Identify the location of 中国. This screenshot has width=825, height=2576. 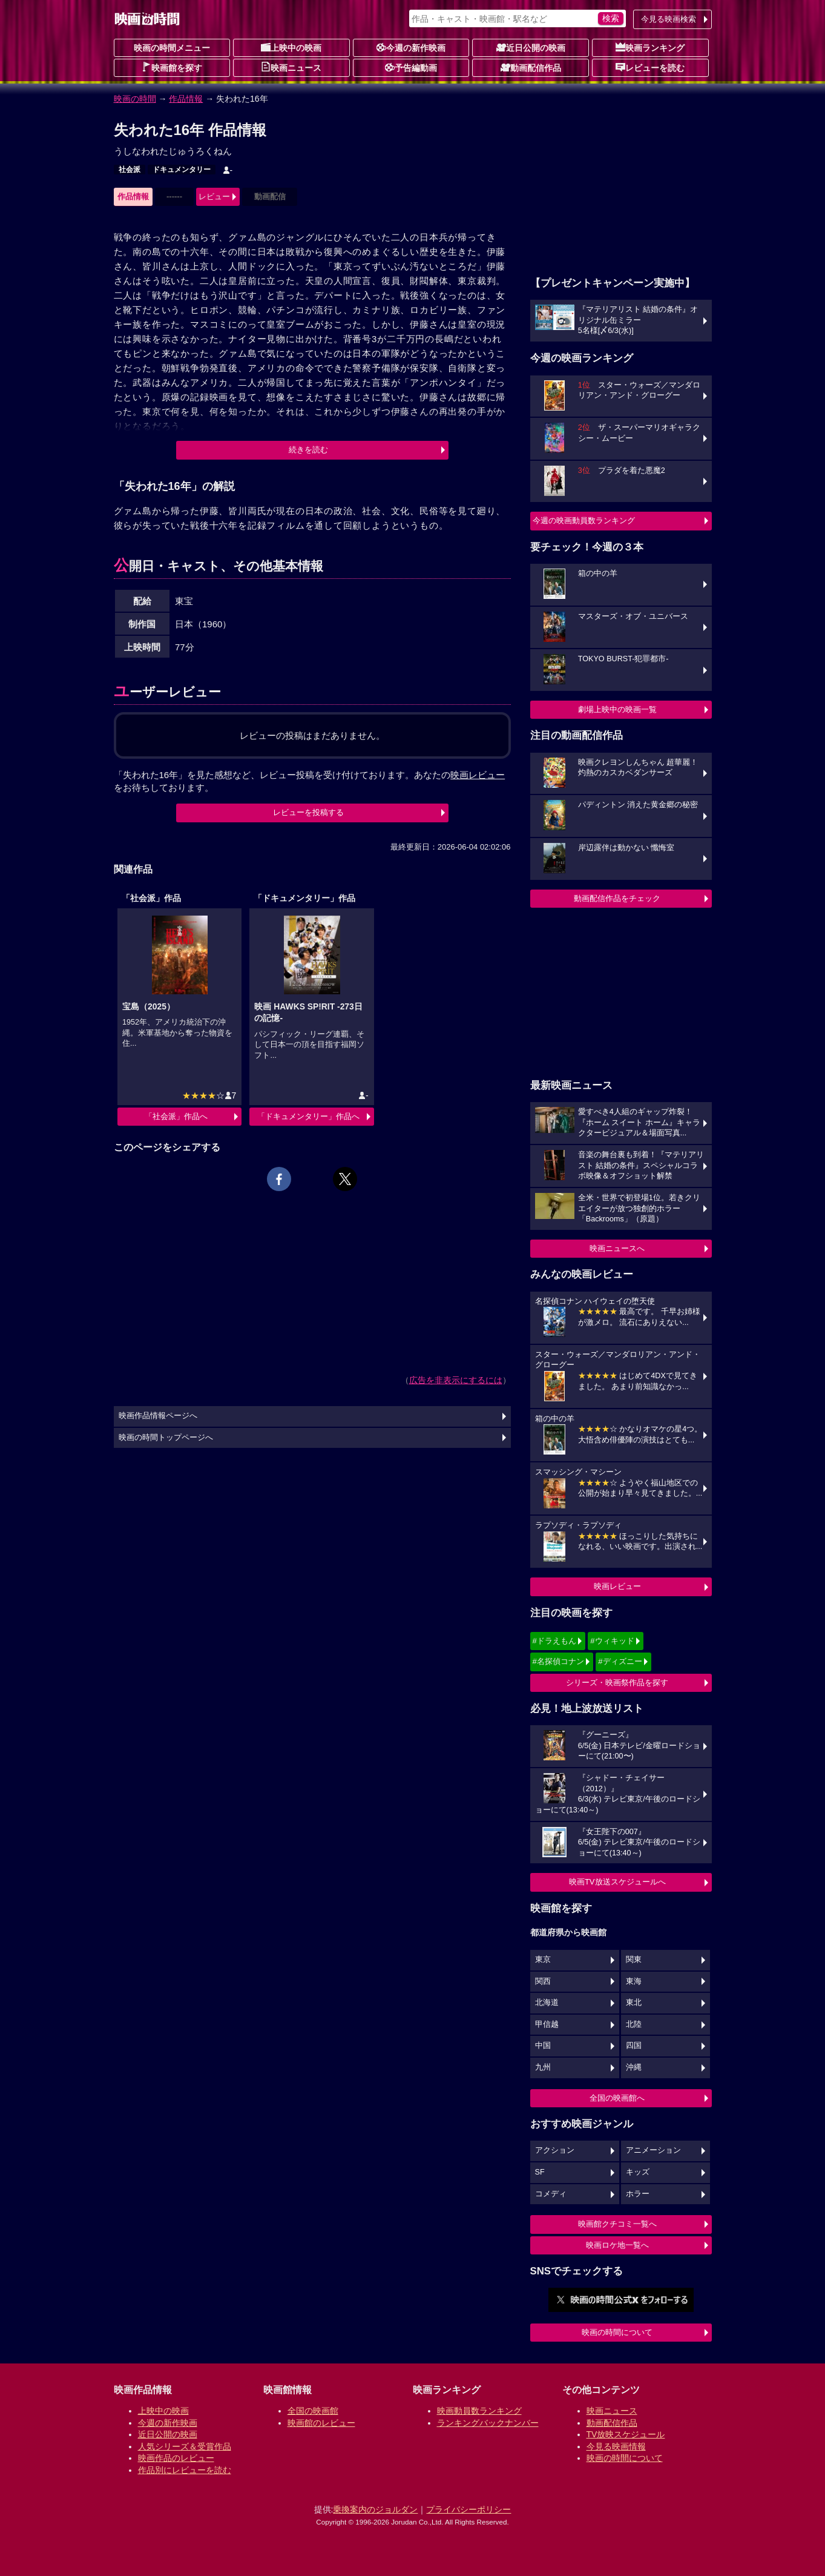
(543, 2045).